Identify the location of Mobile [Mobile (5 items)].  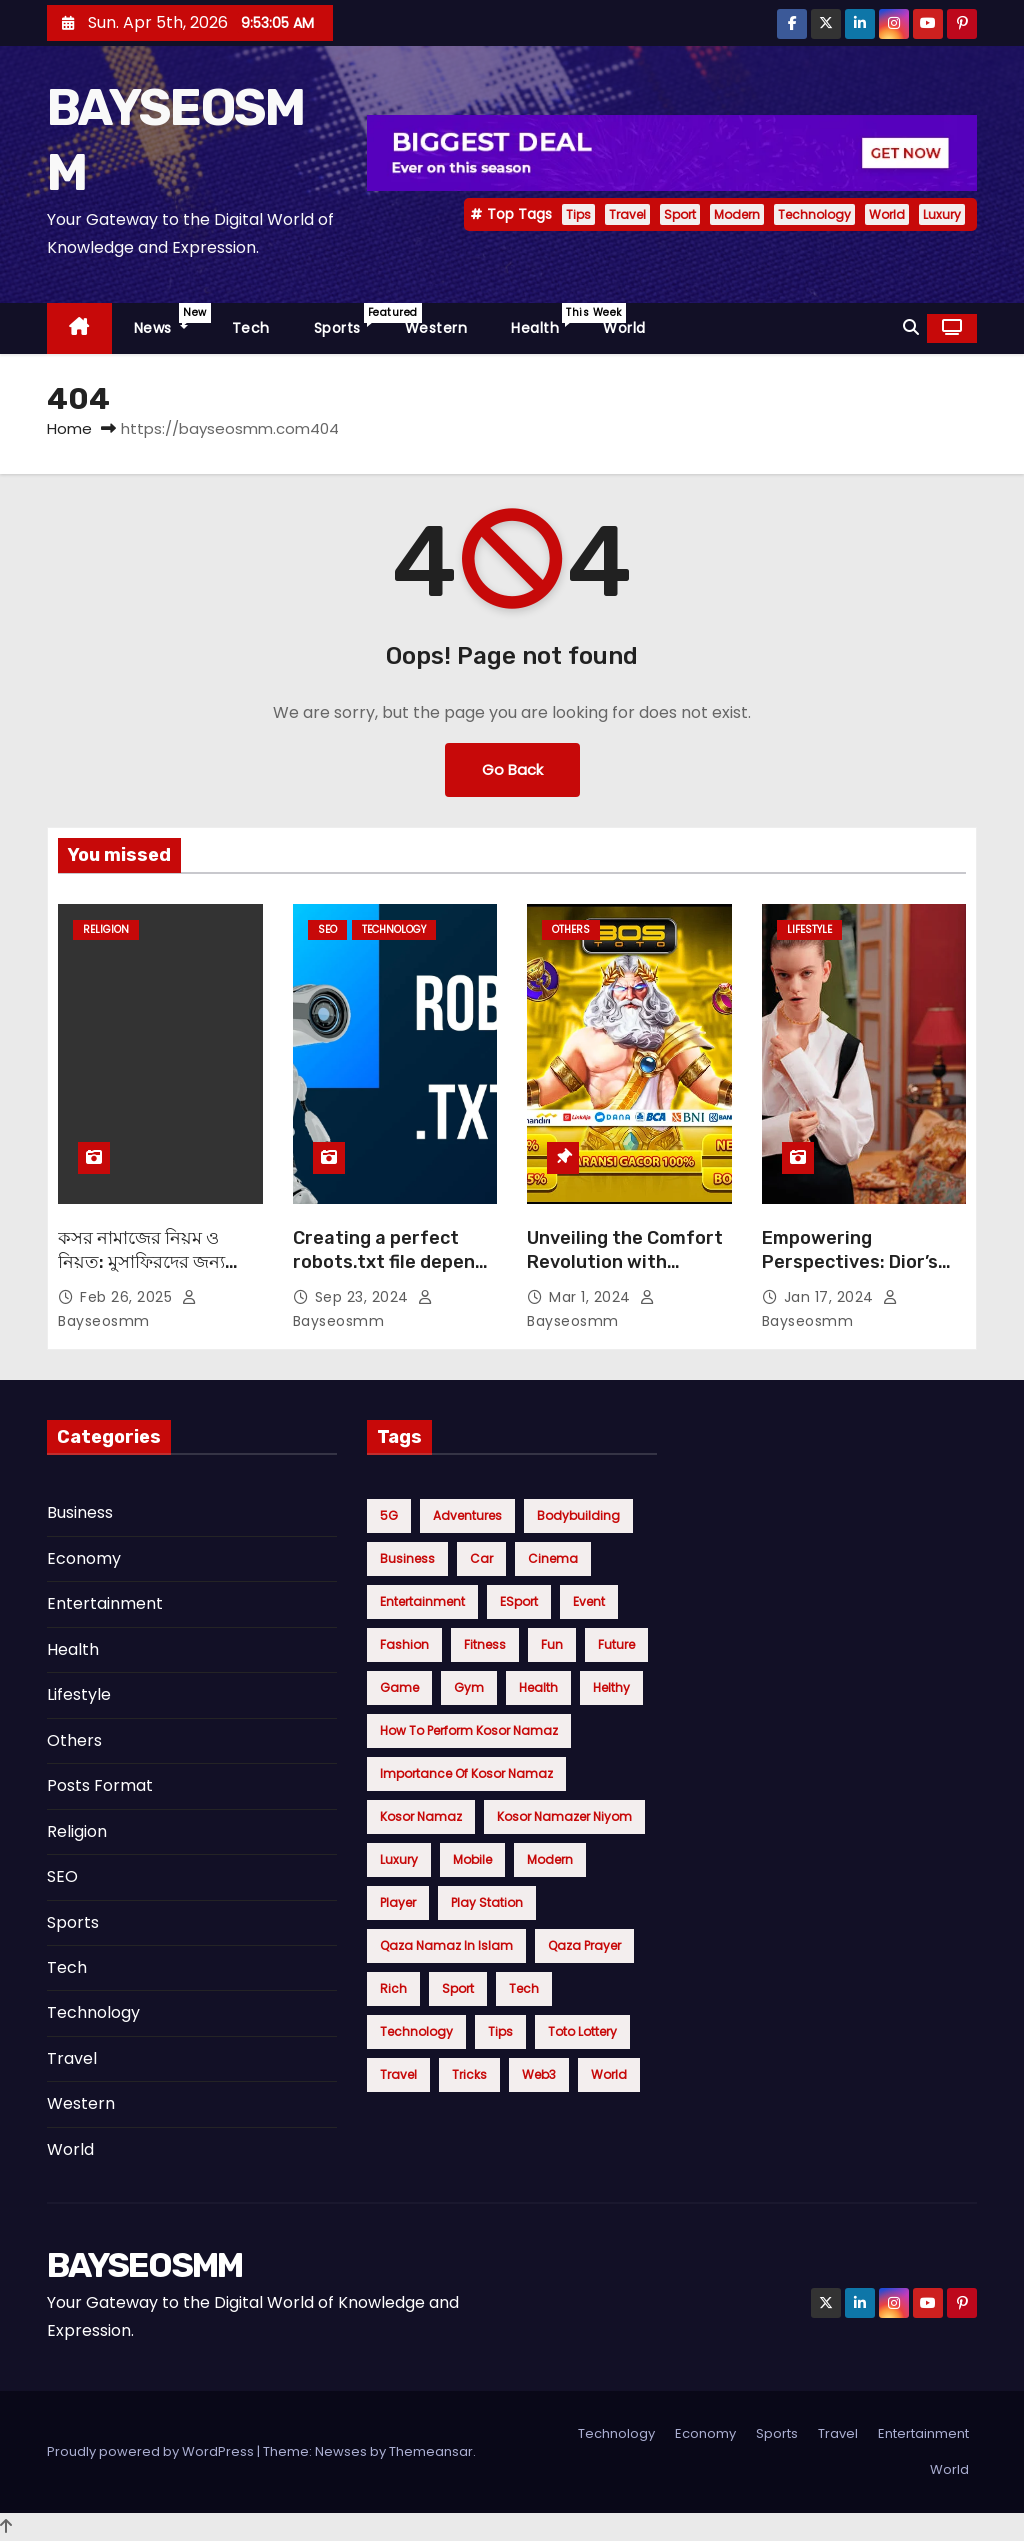
(472, 1859).